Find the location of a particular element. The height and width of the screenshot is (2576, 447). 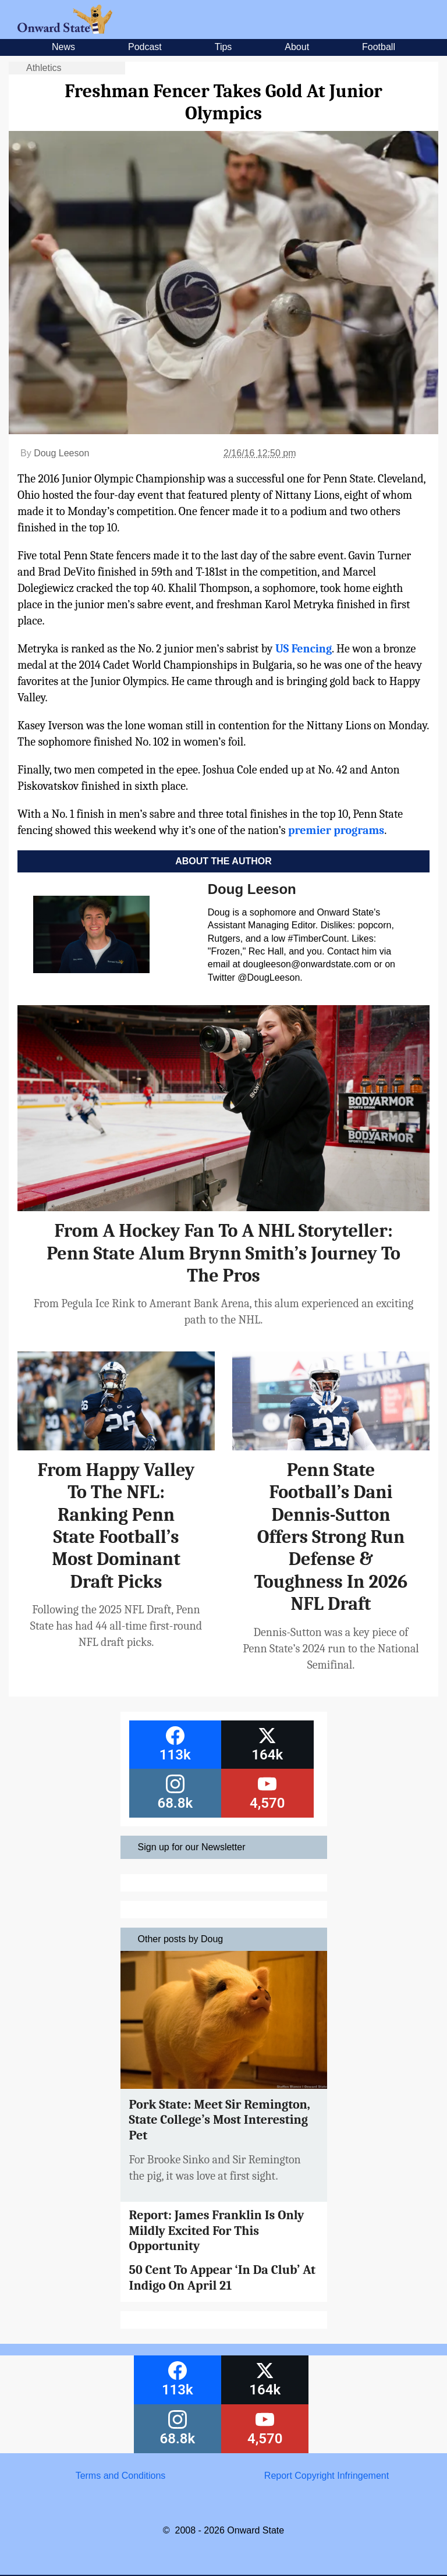

US Fencing is located at coordinates (303, 648).